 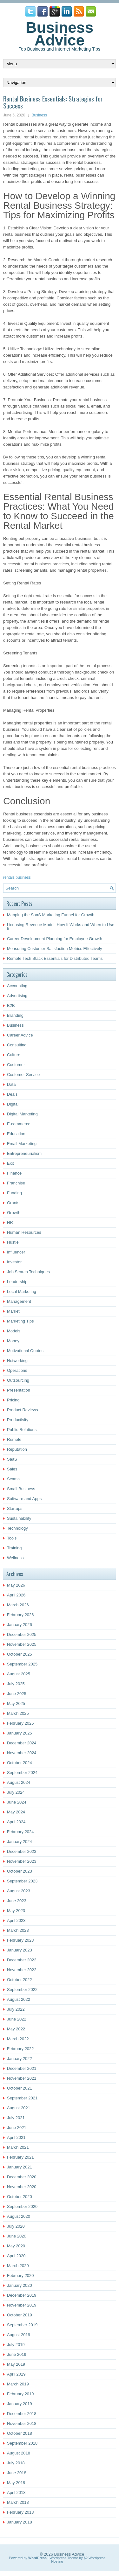 I want to click on April 2019, so click(x=16, y=2374).